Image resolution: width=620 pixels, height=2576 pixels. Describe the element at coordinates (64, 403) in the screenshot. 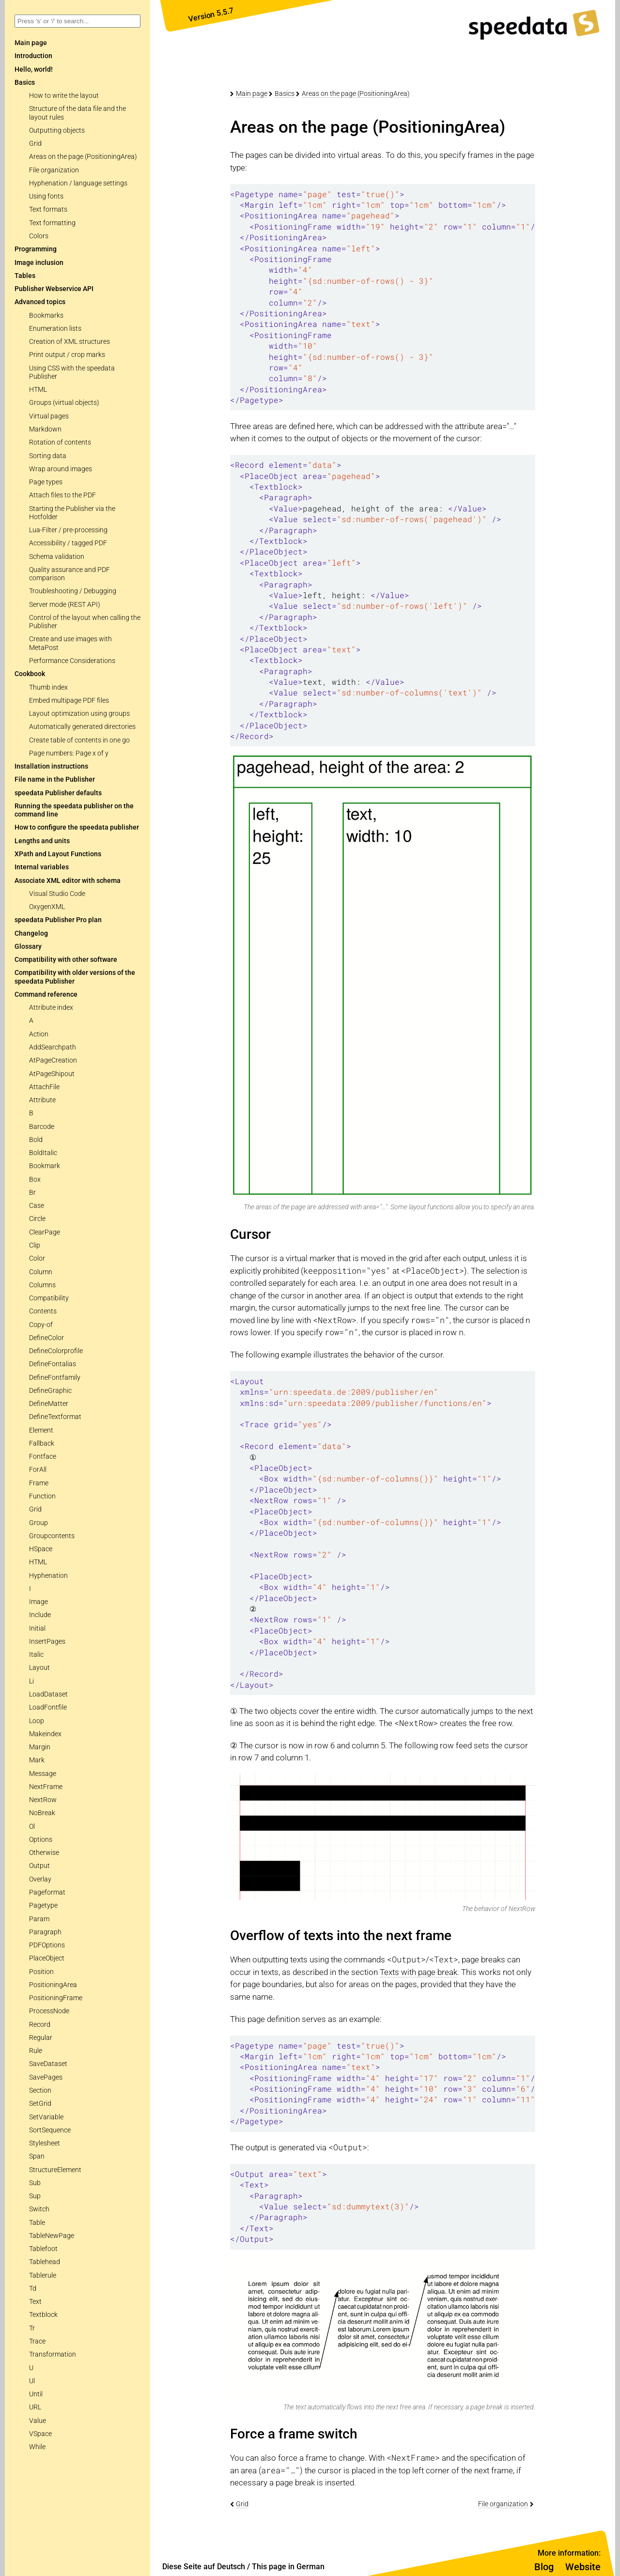

I see `Groups (virtual objects)` at that location.